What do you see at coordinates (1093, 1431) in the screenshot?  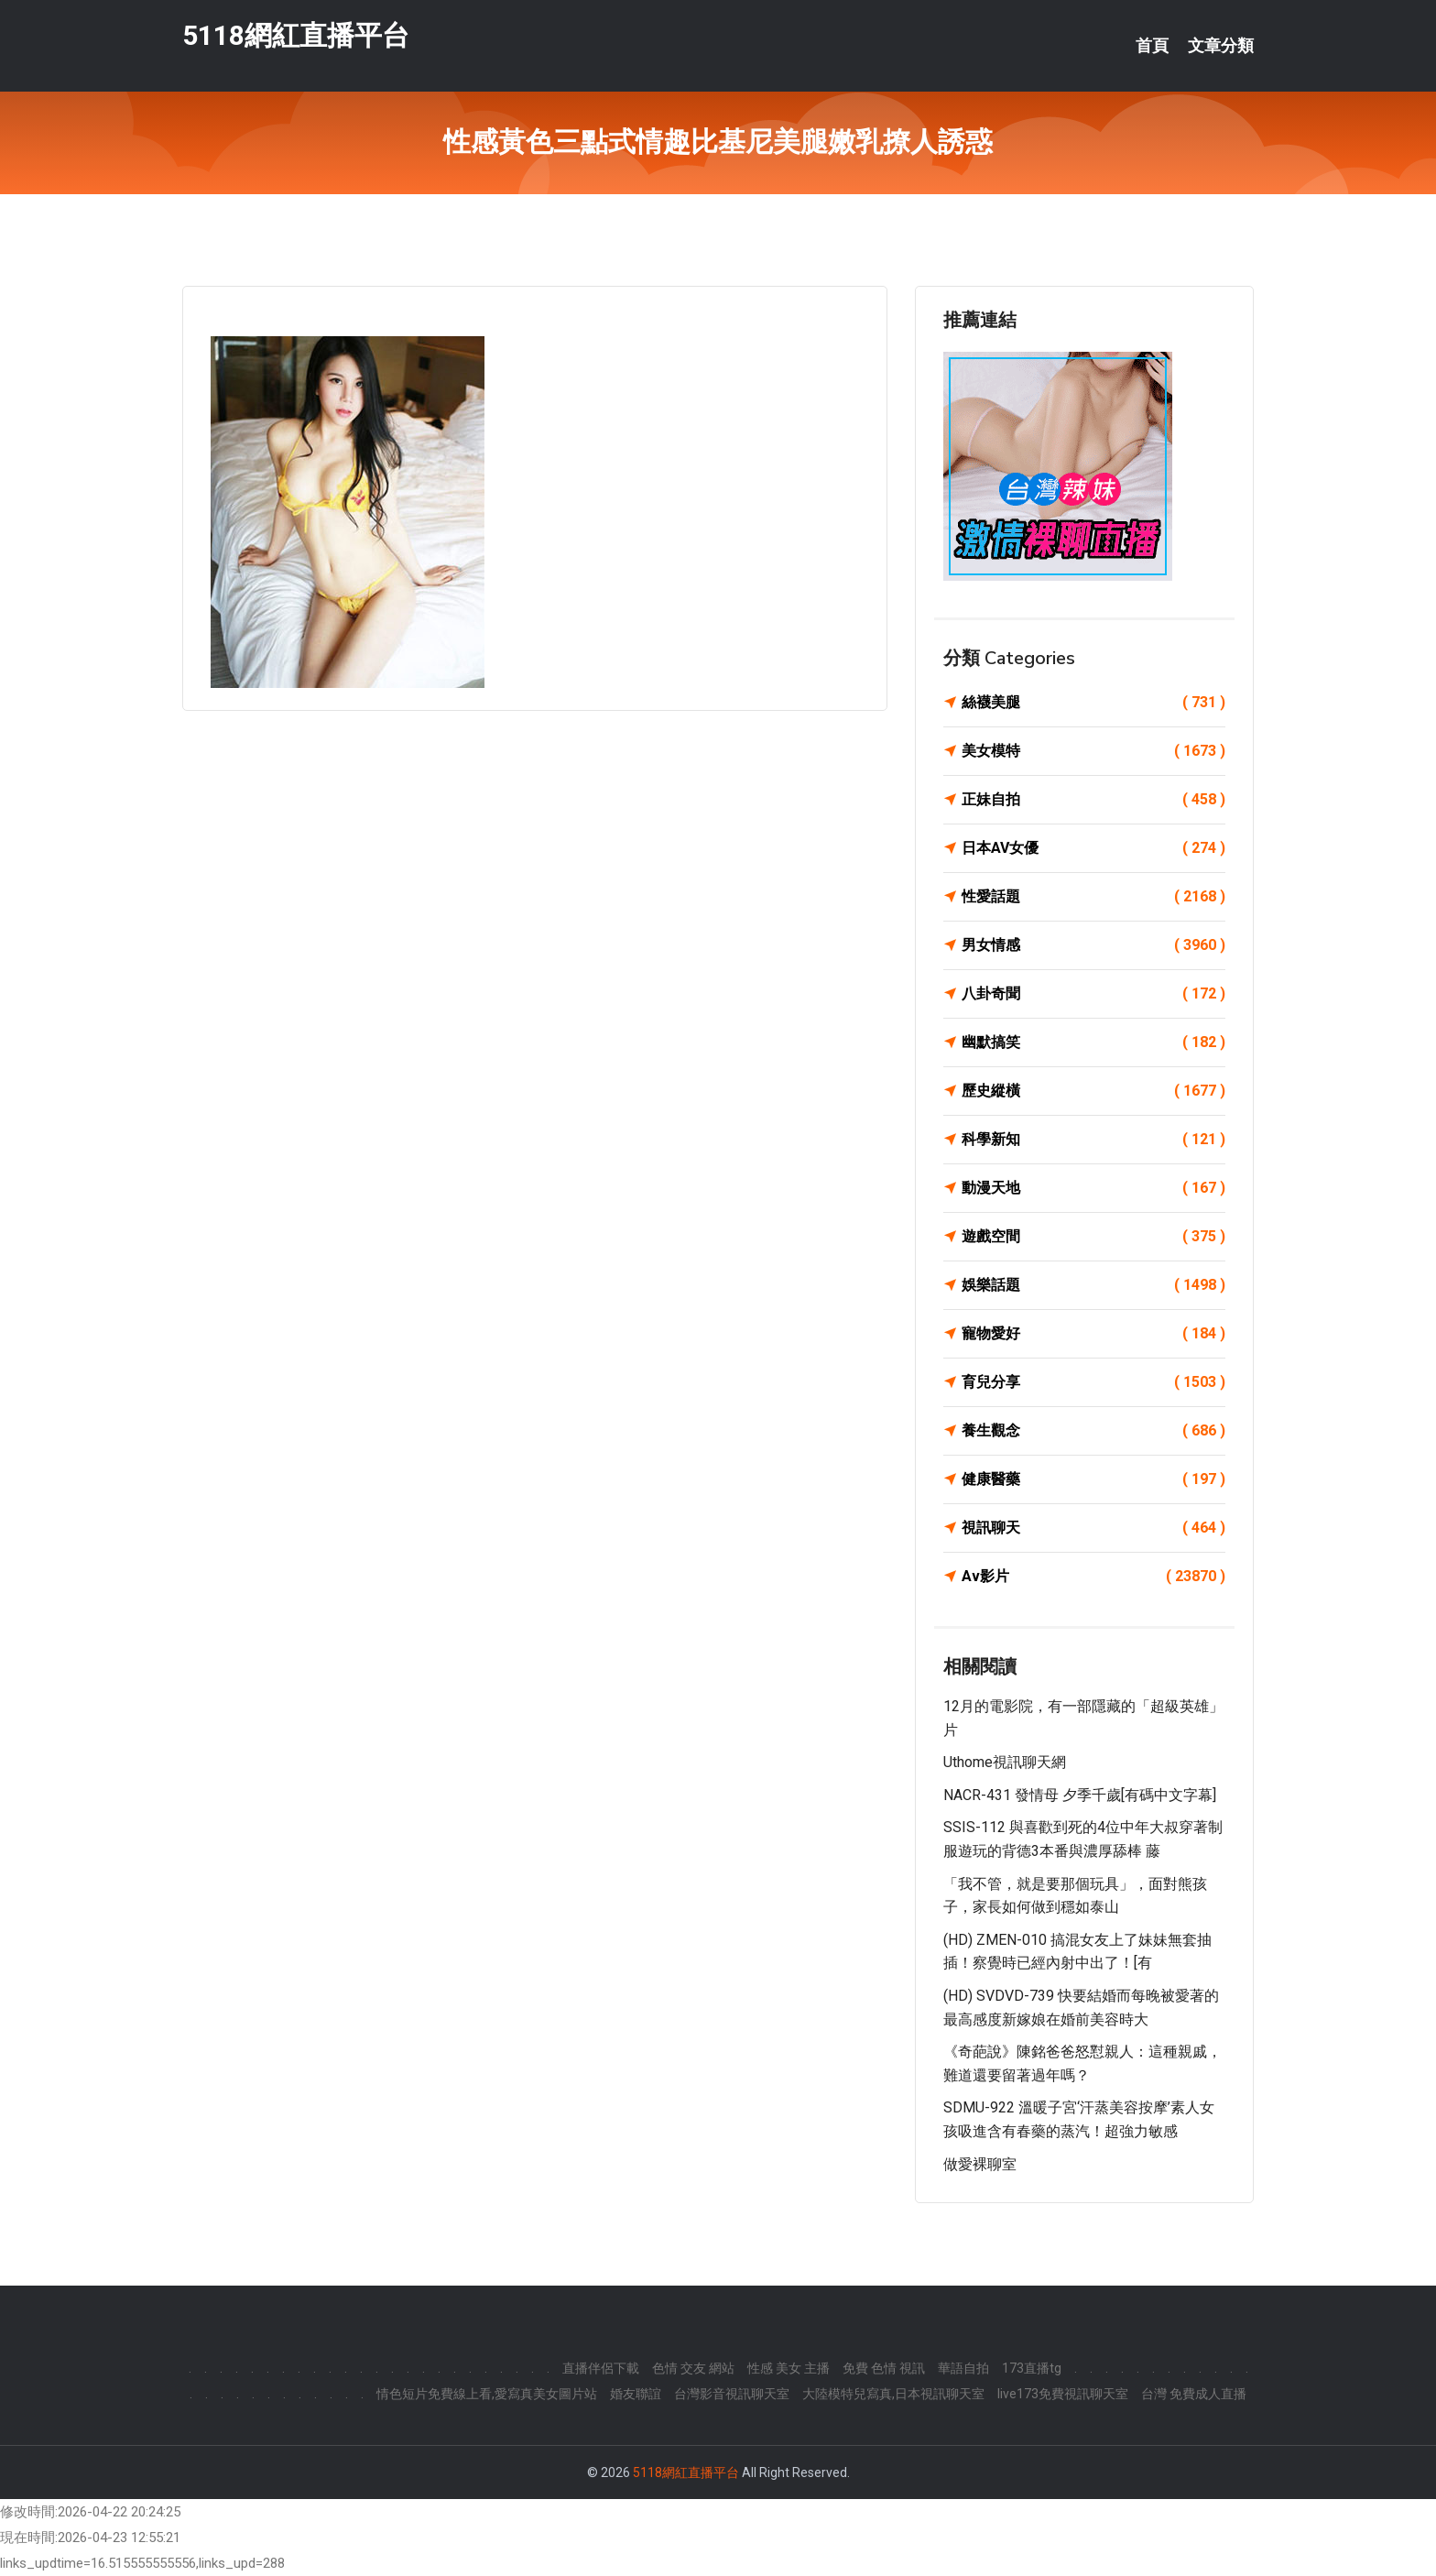 I see `養生觀念` at bounding box center [1093, 1431].